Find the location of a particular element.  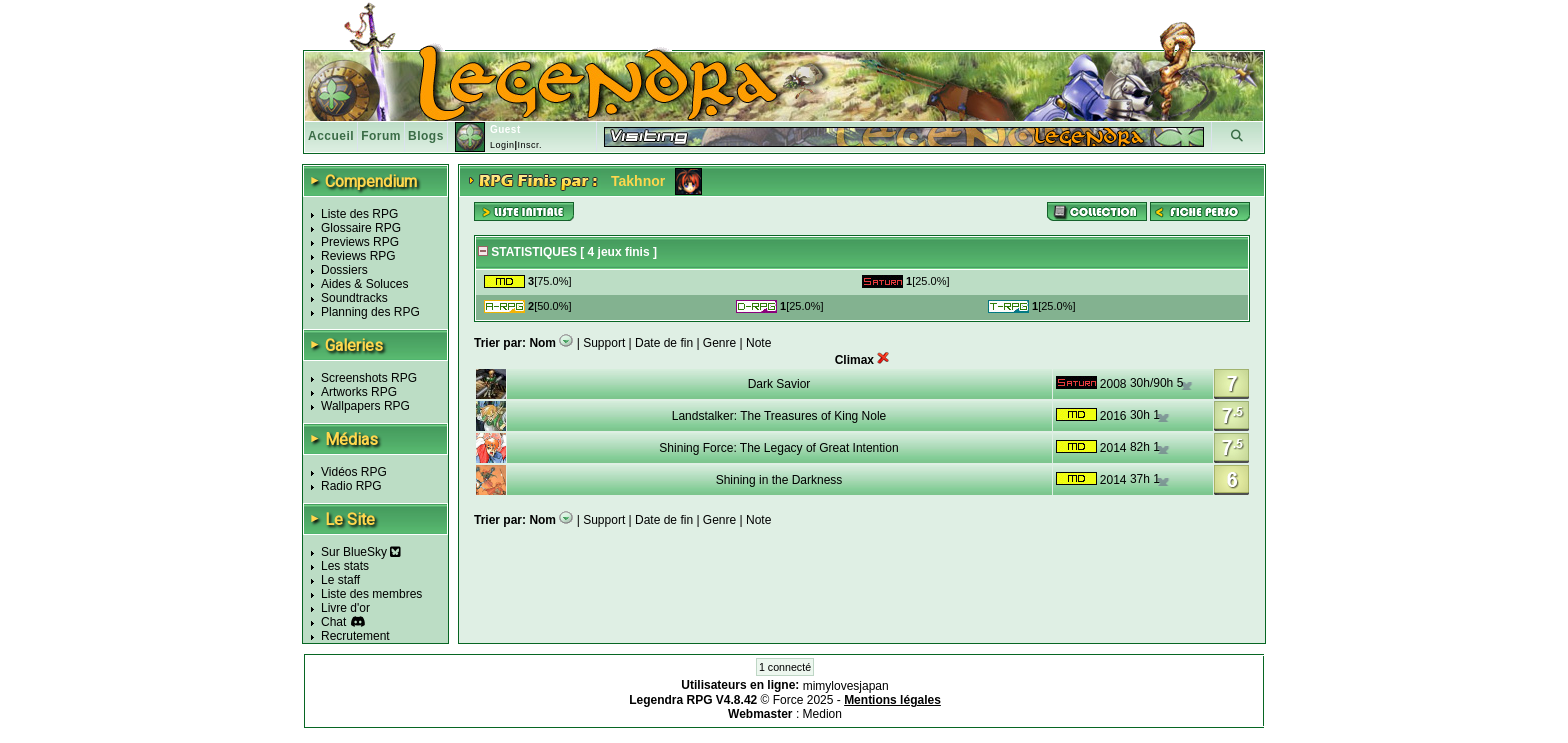

Liste des RPG is located at coordinates (359, 214).